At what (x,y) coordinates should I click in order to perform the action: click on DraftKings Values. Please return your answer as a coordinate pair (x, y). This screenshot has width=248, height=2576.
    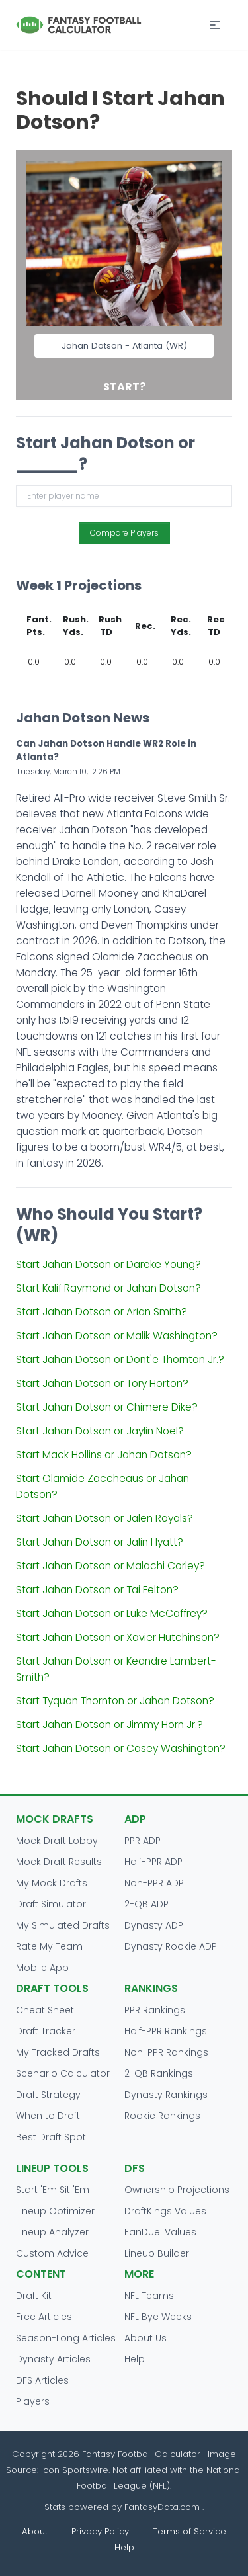
    Looking at the image, I should click on (165, 2211).